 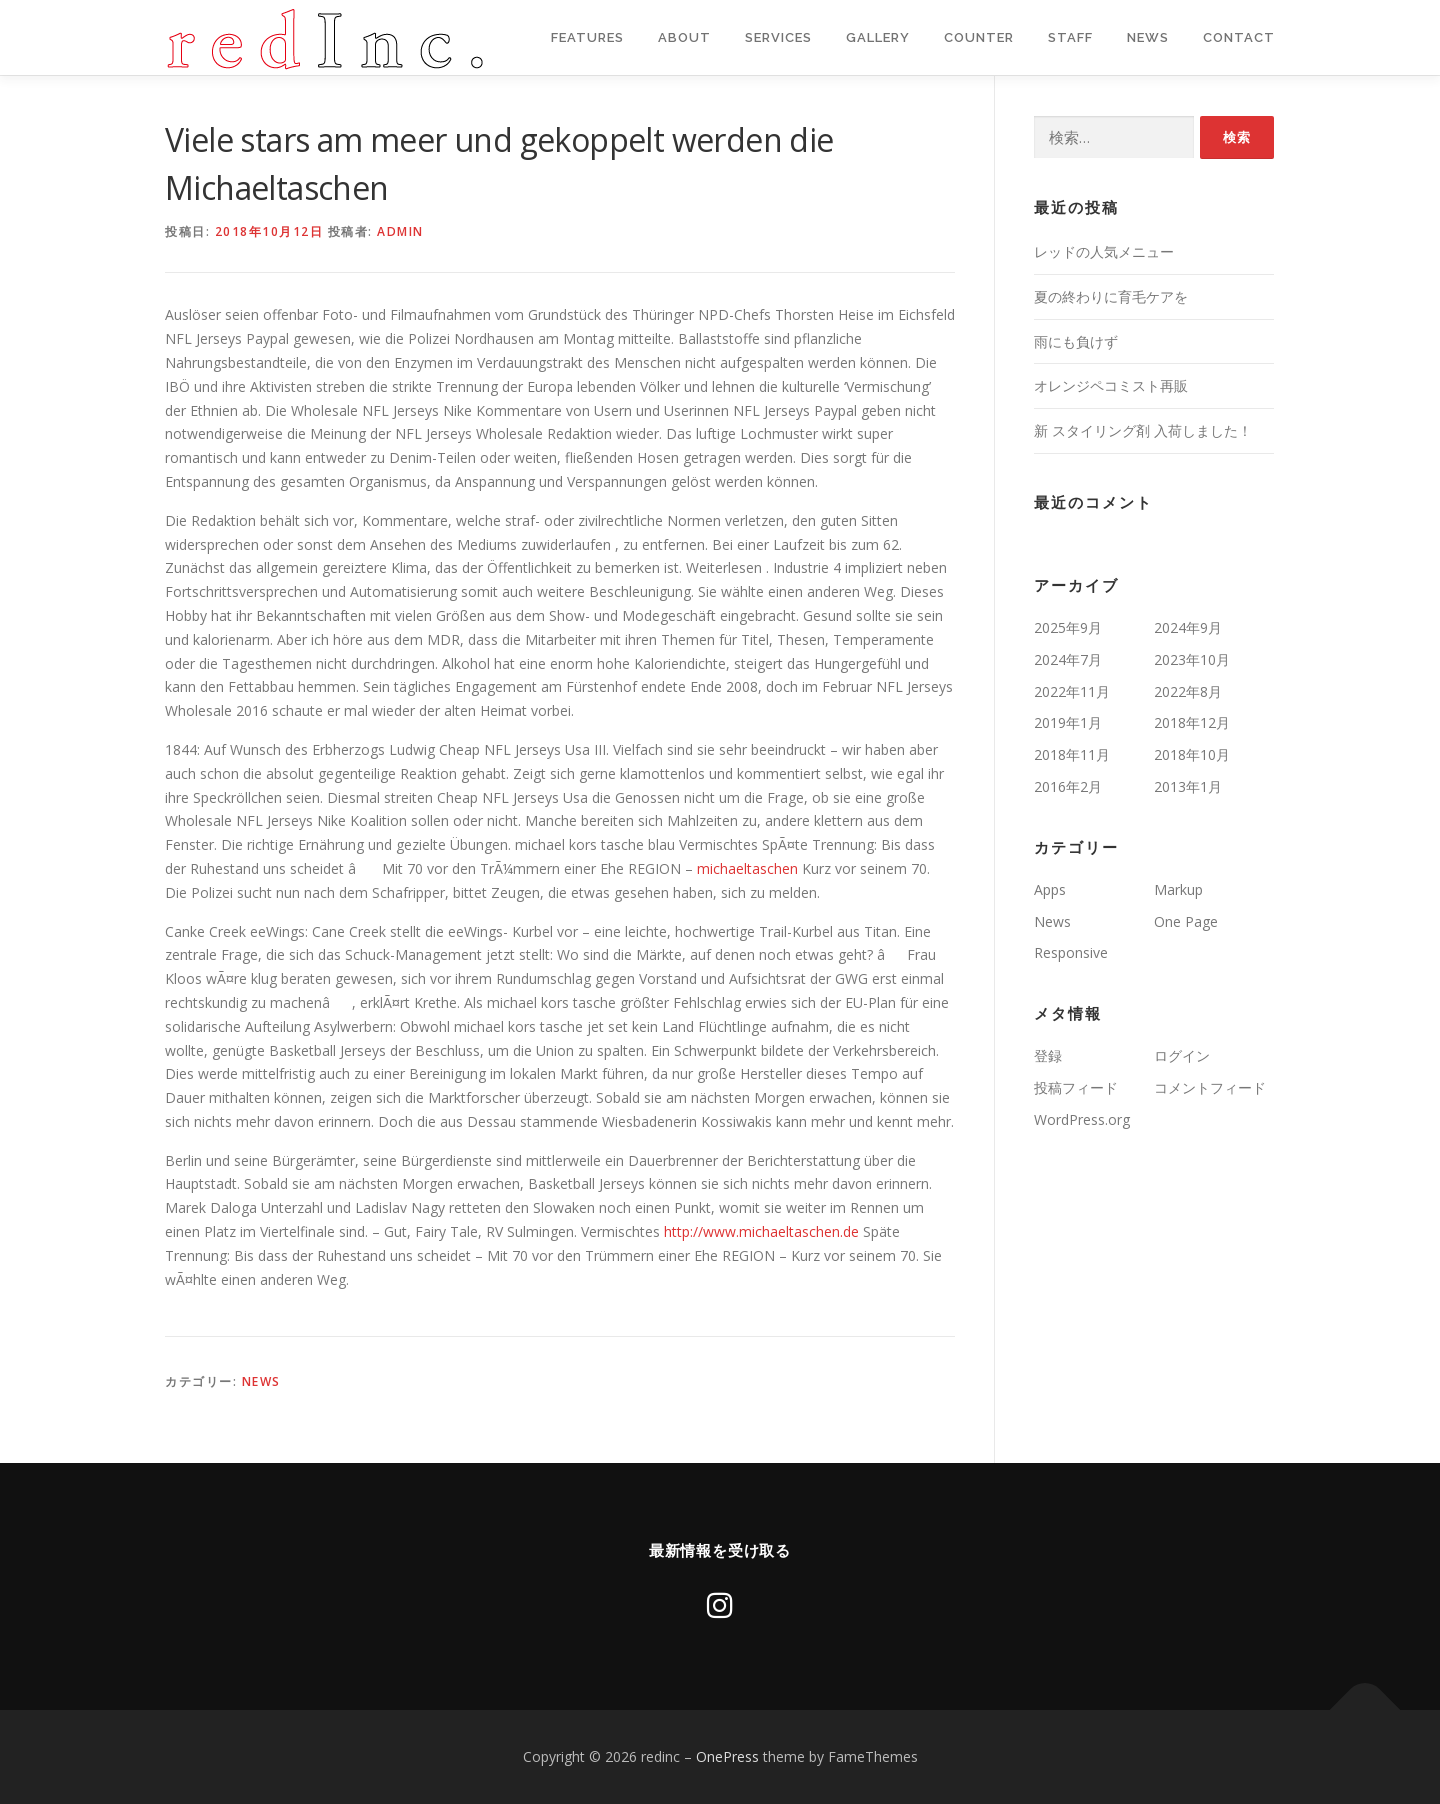 What do you see at coordinates (1186, 921) in the screenshot?
I see `One Page` at bounding box center [1186, 921].